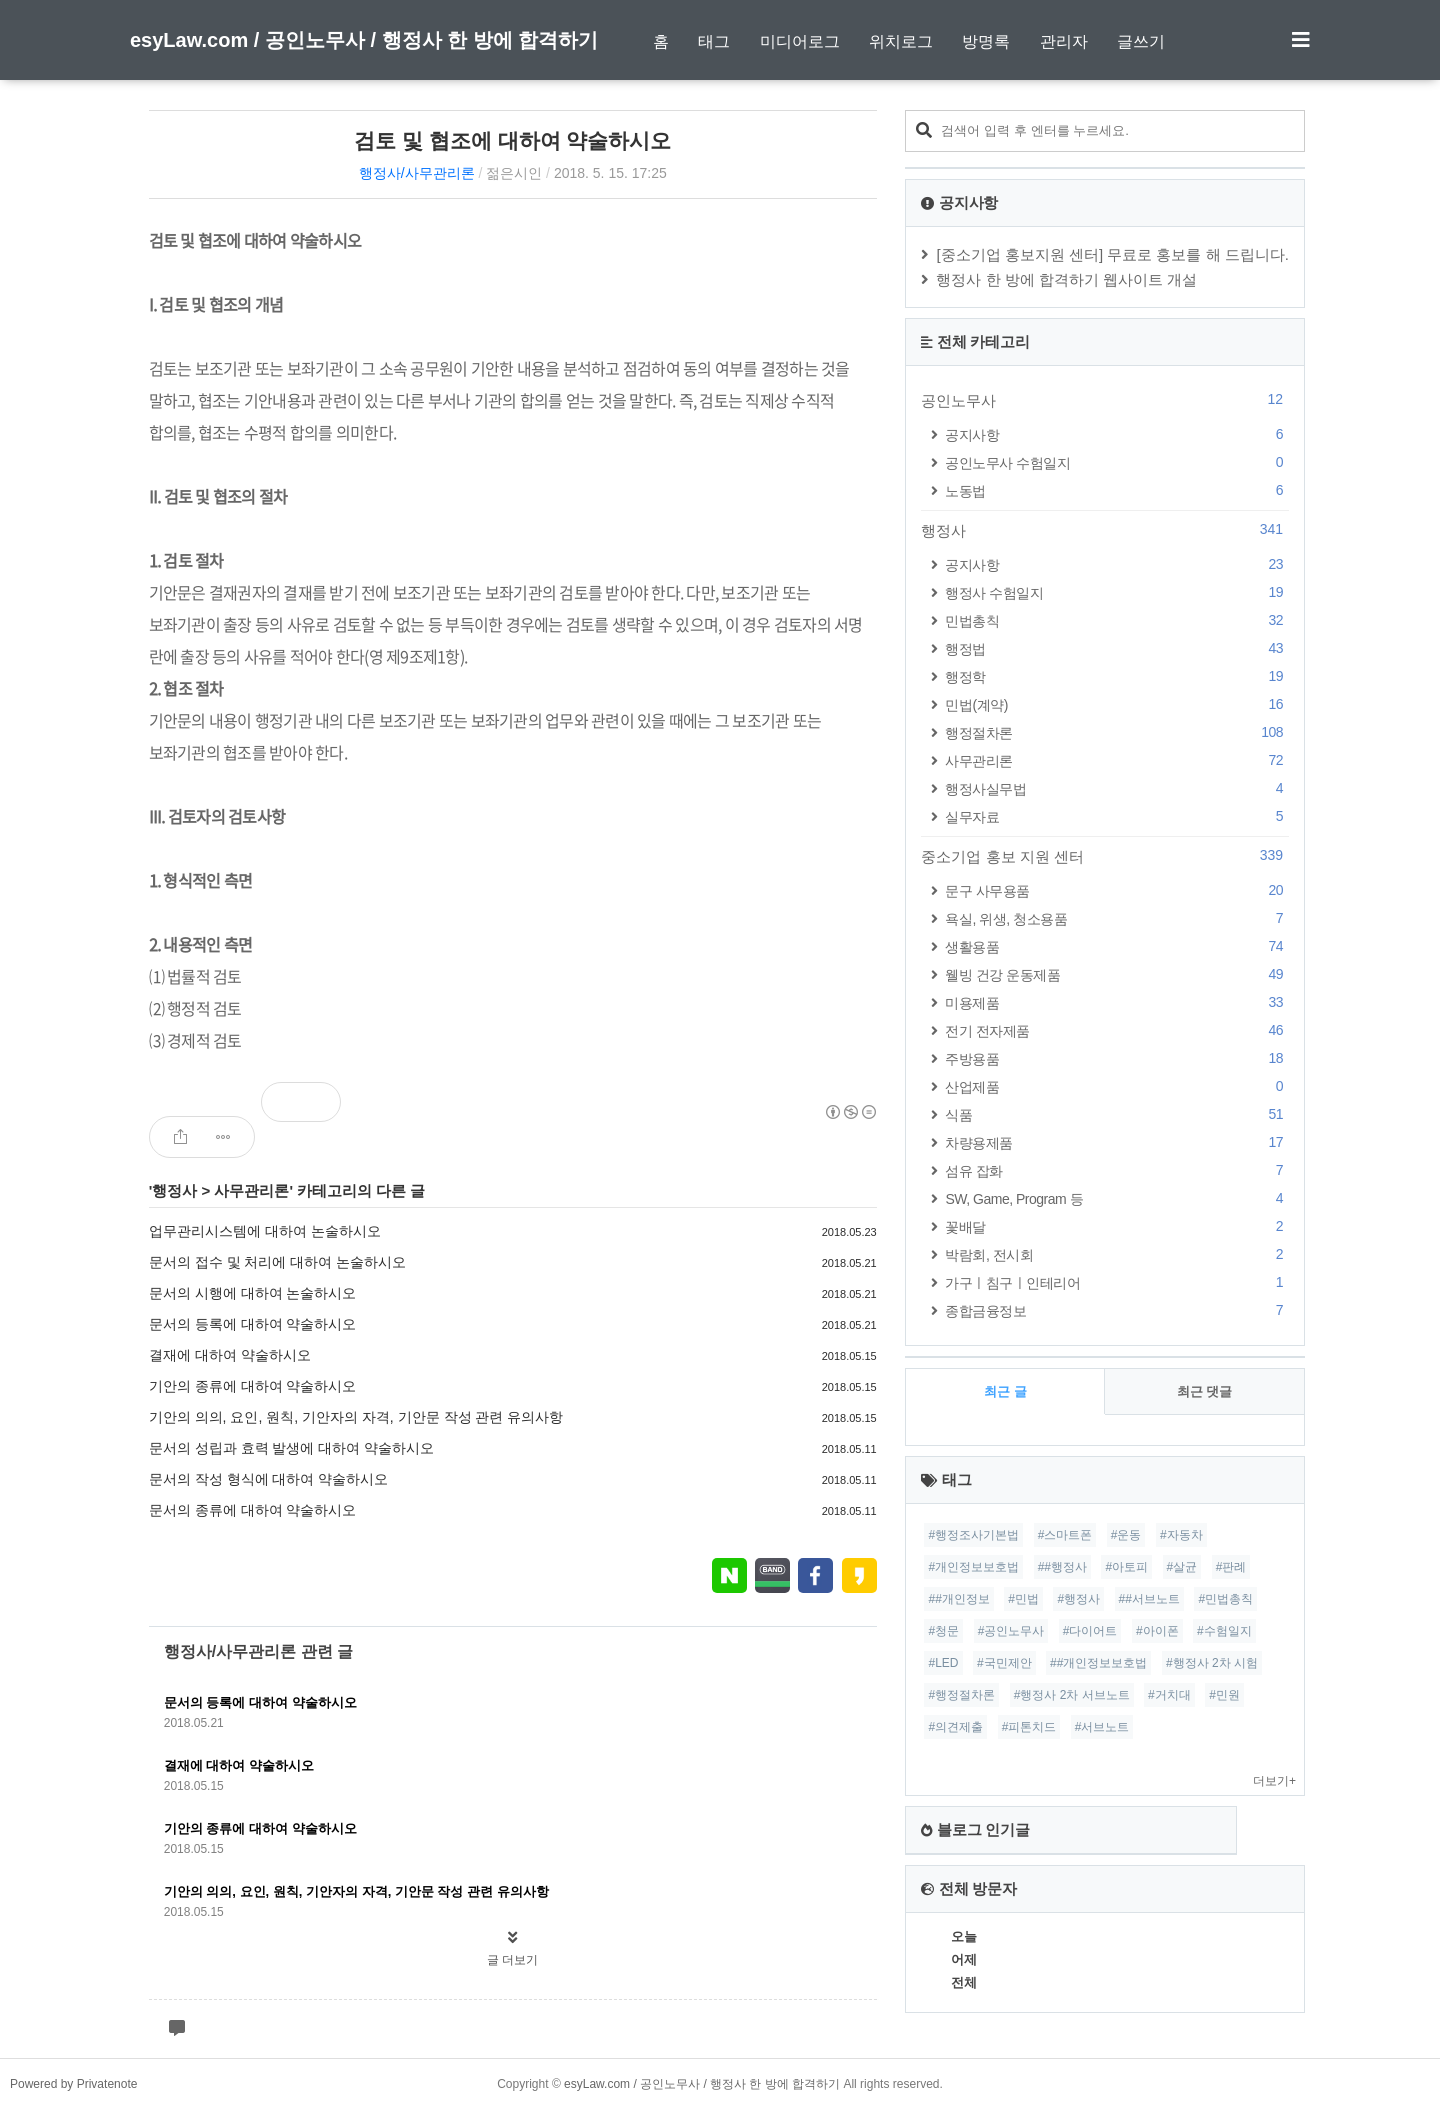 The width and height of the screenshot is (1440, 2109). Describe the element at coordinates (251, 1190) in the screenshot. I see `사무관리론` at that location.